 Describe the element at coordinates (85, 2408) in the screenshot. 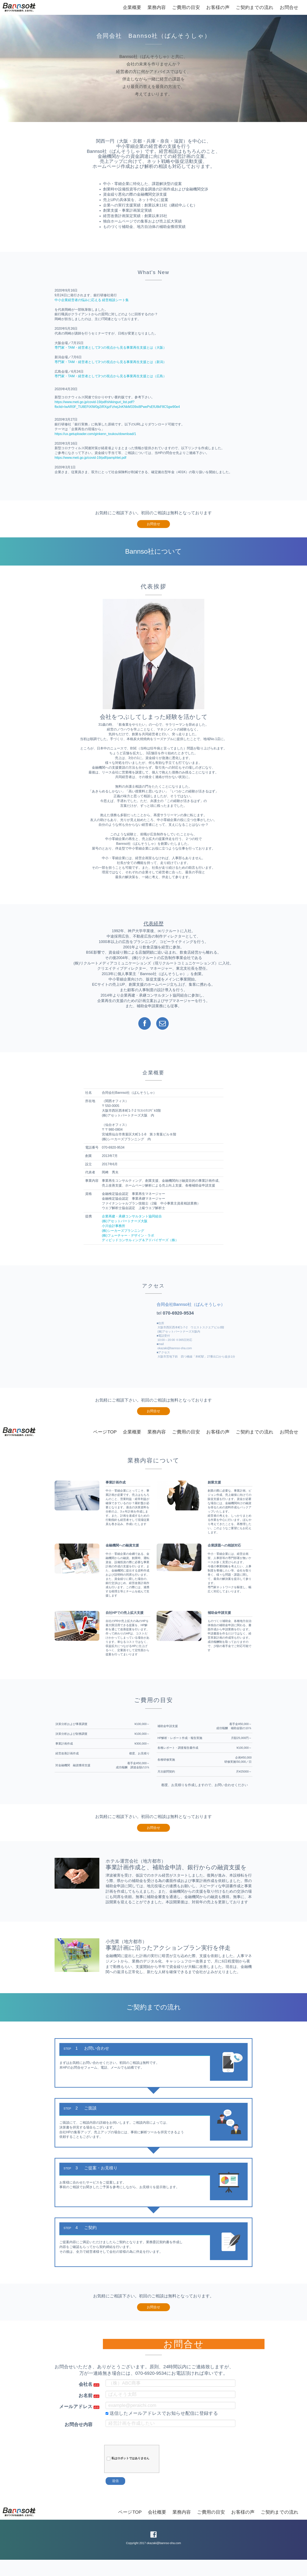

I see `お名前` at that location.